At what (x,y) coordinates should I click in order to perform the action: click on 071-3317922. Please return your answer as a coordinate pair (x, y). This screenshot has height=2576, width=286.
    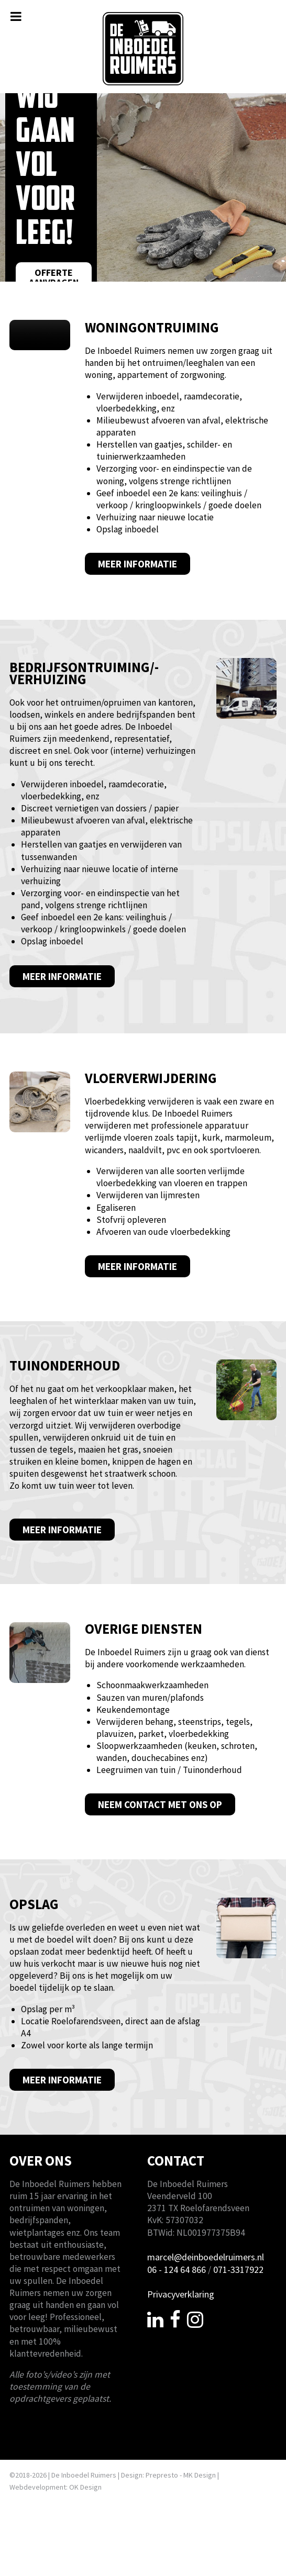
    Looking at the image, I should click on (238, 2273).